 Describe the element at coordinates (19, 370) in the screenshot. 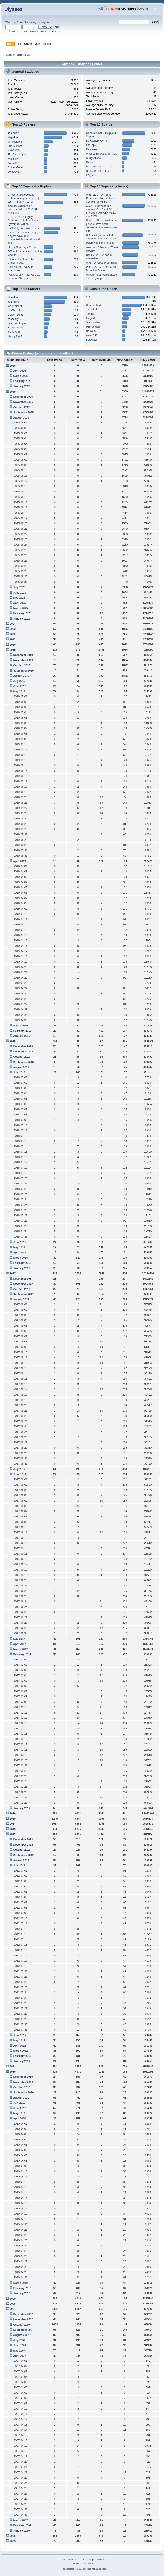

I see `April 2026` at that location.